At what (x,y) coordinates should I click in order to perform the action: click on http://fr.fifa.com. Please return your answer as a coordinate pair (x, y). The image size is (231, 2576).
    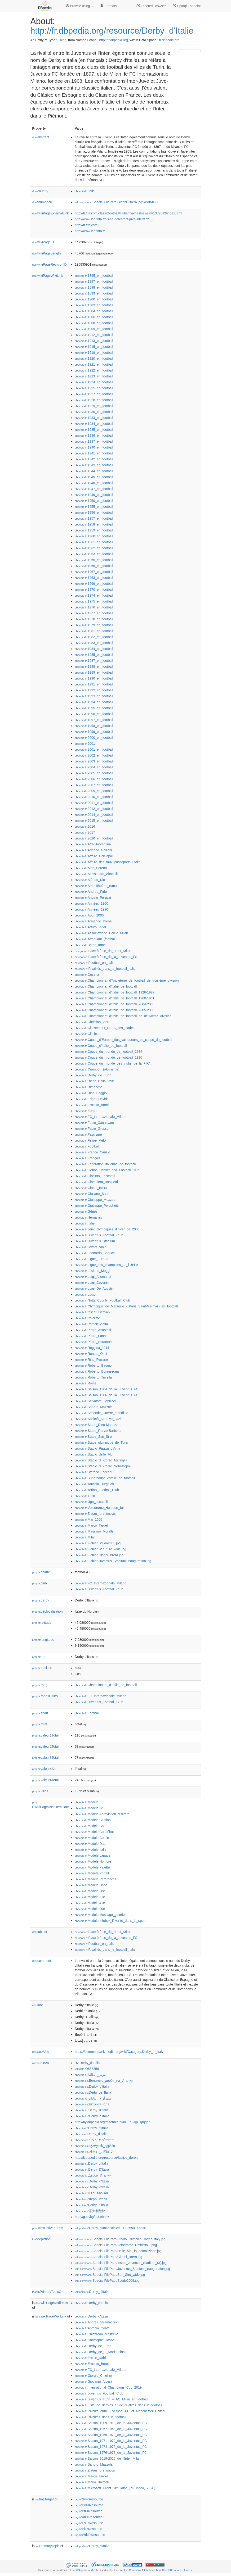
    Looking at the image, I should click on (86, 225).